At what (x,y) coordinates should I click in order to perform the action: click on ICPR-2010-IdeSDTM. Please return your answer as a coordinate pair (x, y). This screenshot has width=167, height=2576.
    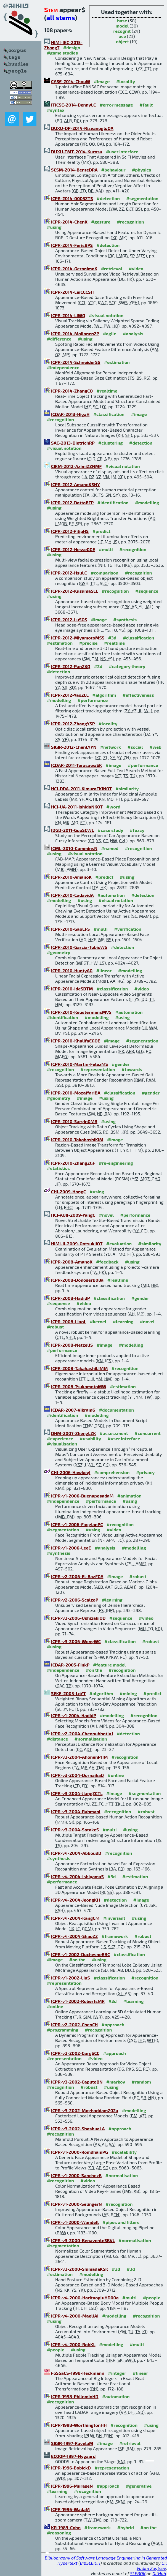
    Looking at the image, I should click on (72, 988).